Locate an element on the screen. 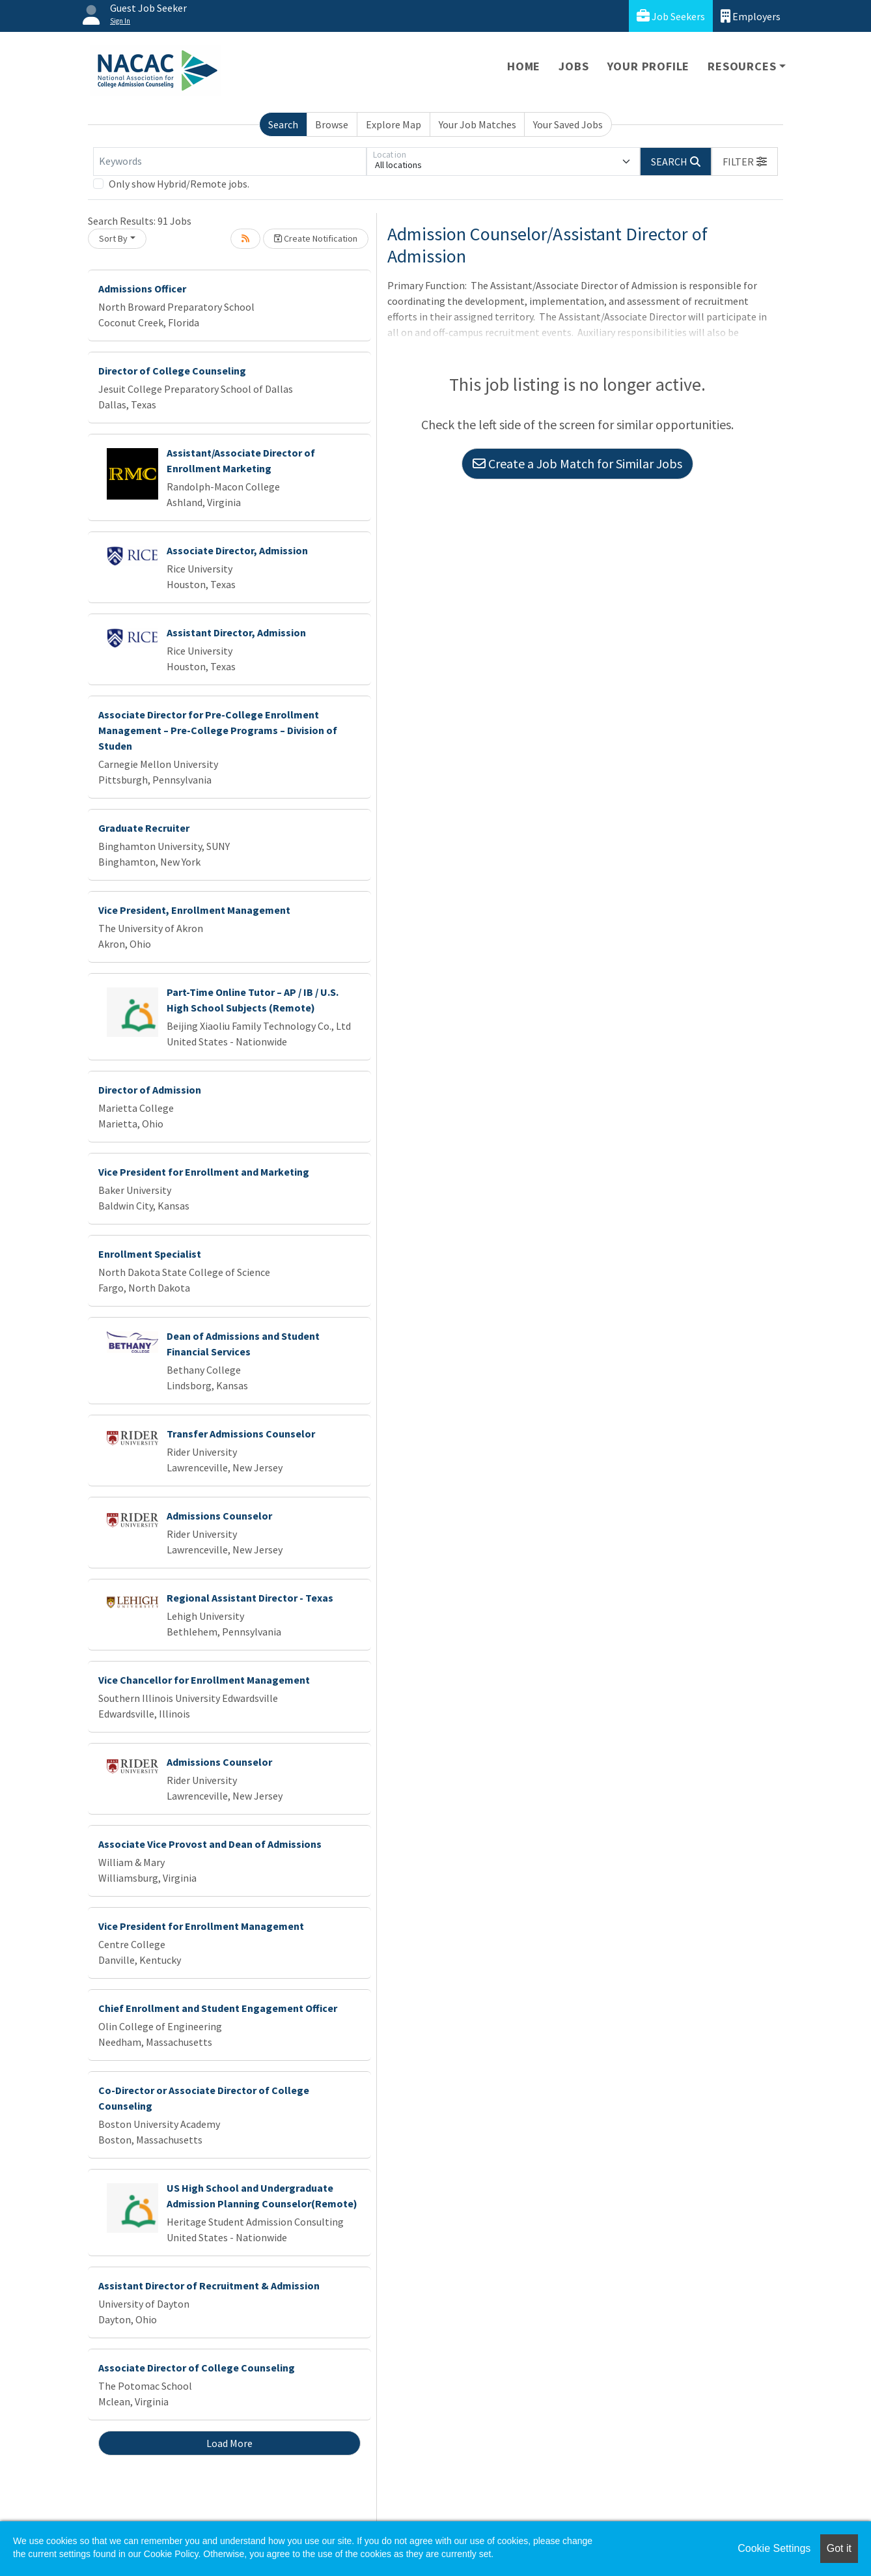  Your Profile is located at coordinates (648, 66).